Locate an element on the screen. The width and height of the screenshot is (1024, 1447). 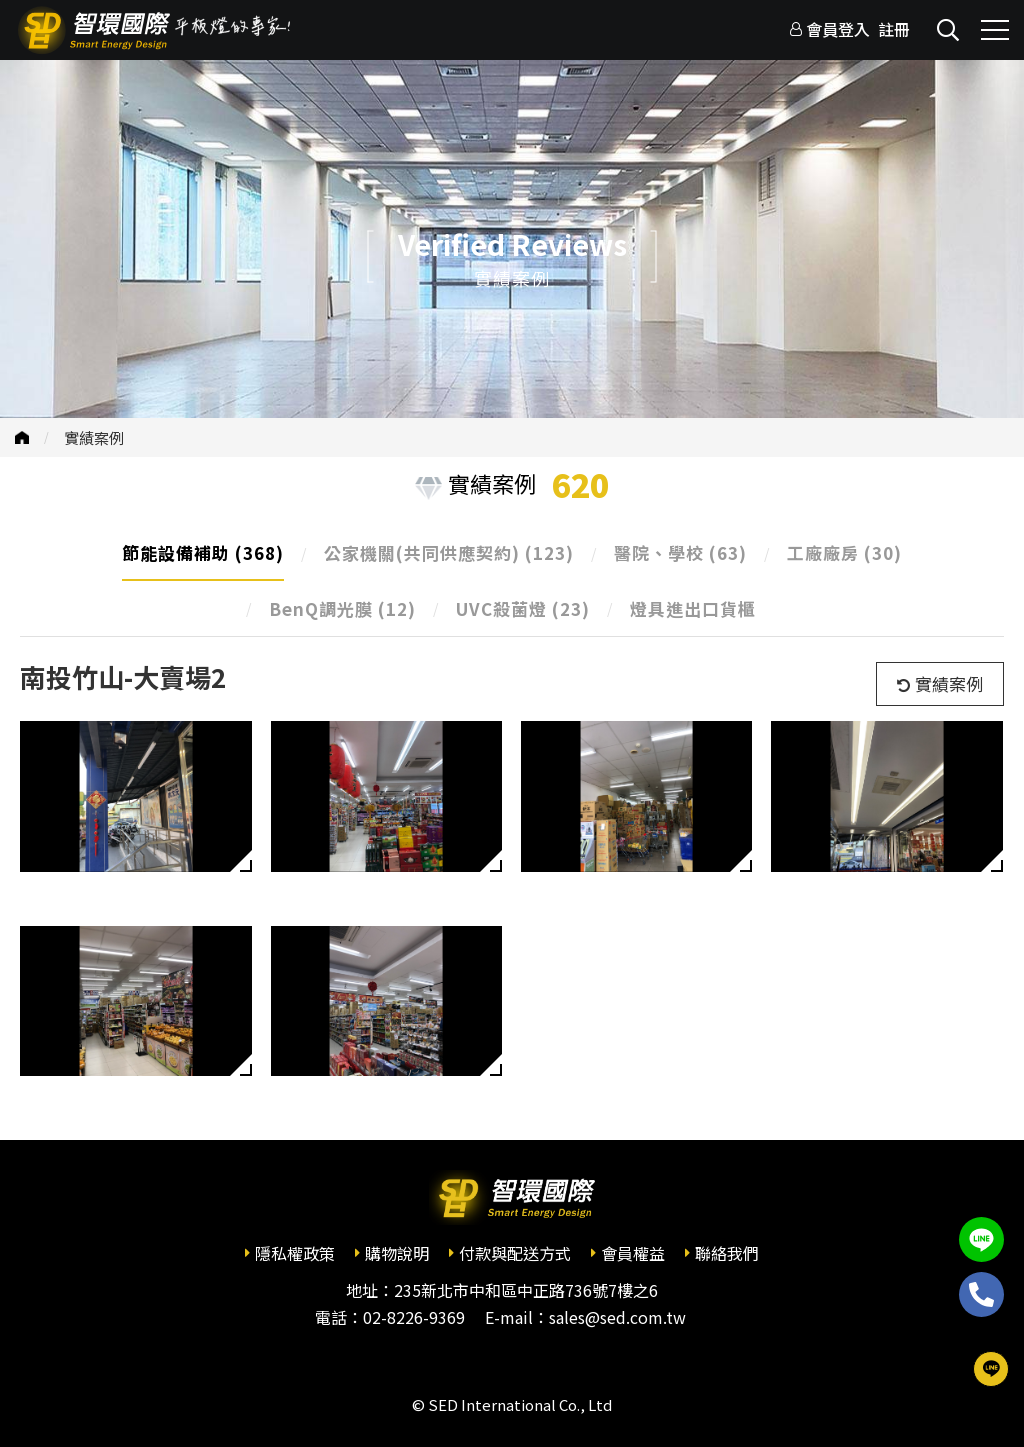
付款與配送方式 is located at coordinates (515, 1253).